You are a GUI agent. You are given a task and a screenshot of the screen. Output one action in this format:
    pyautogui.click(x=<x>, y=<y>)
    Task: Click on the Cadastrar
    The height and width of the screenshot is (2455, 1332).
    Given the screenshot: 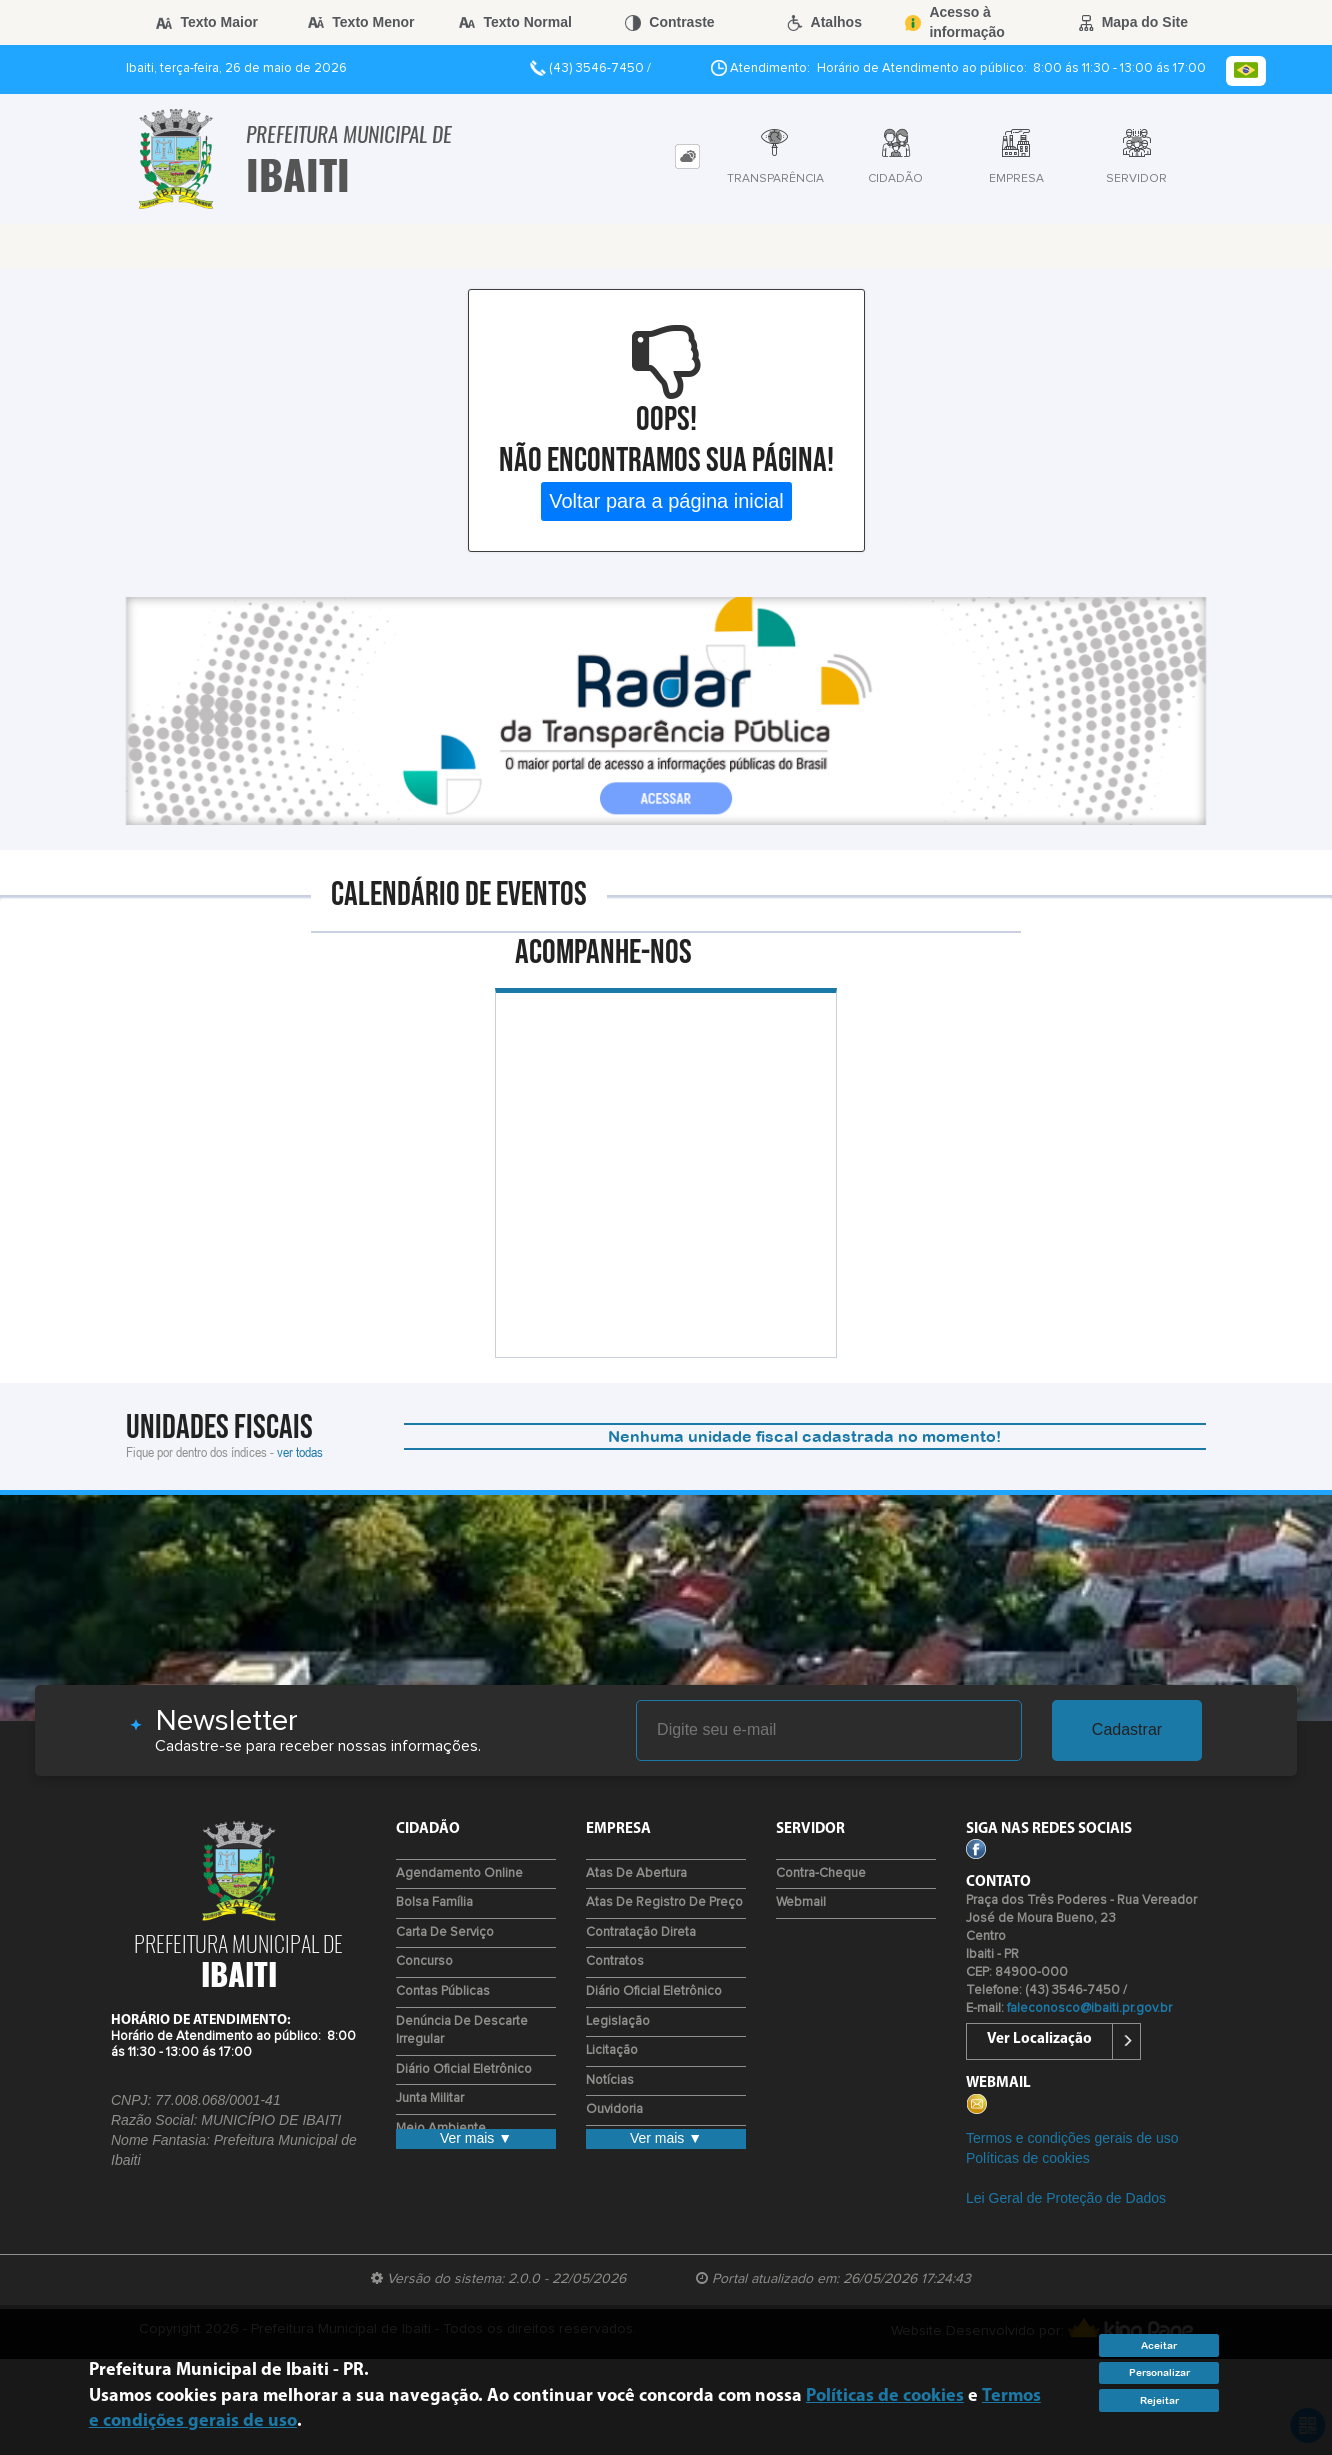 What is the action you would take?
    pyautogui.click(x=1127, y=1729)
    